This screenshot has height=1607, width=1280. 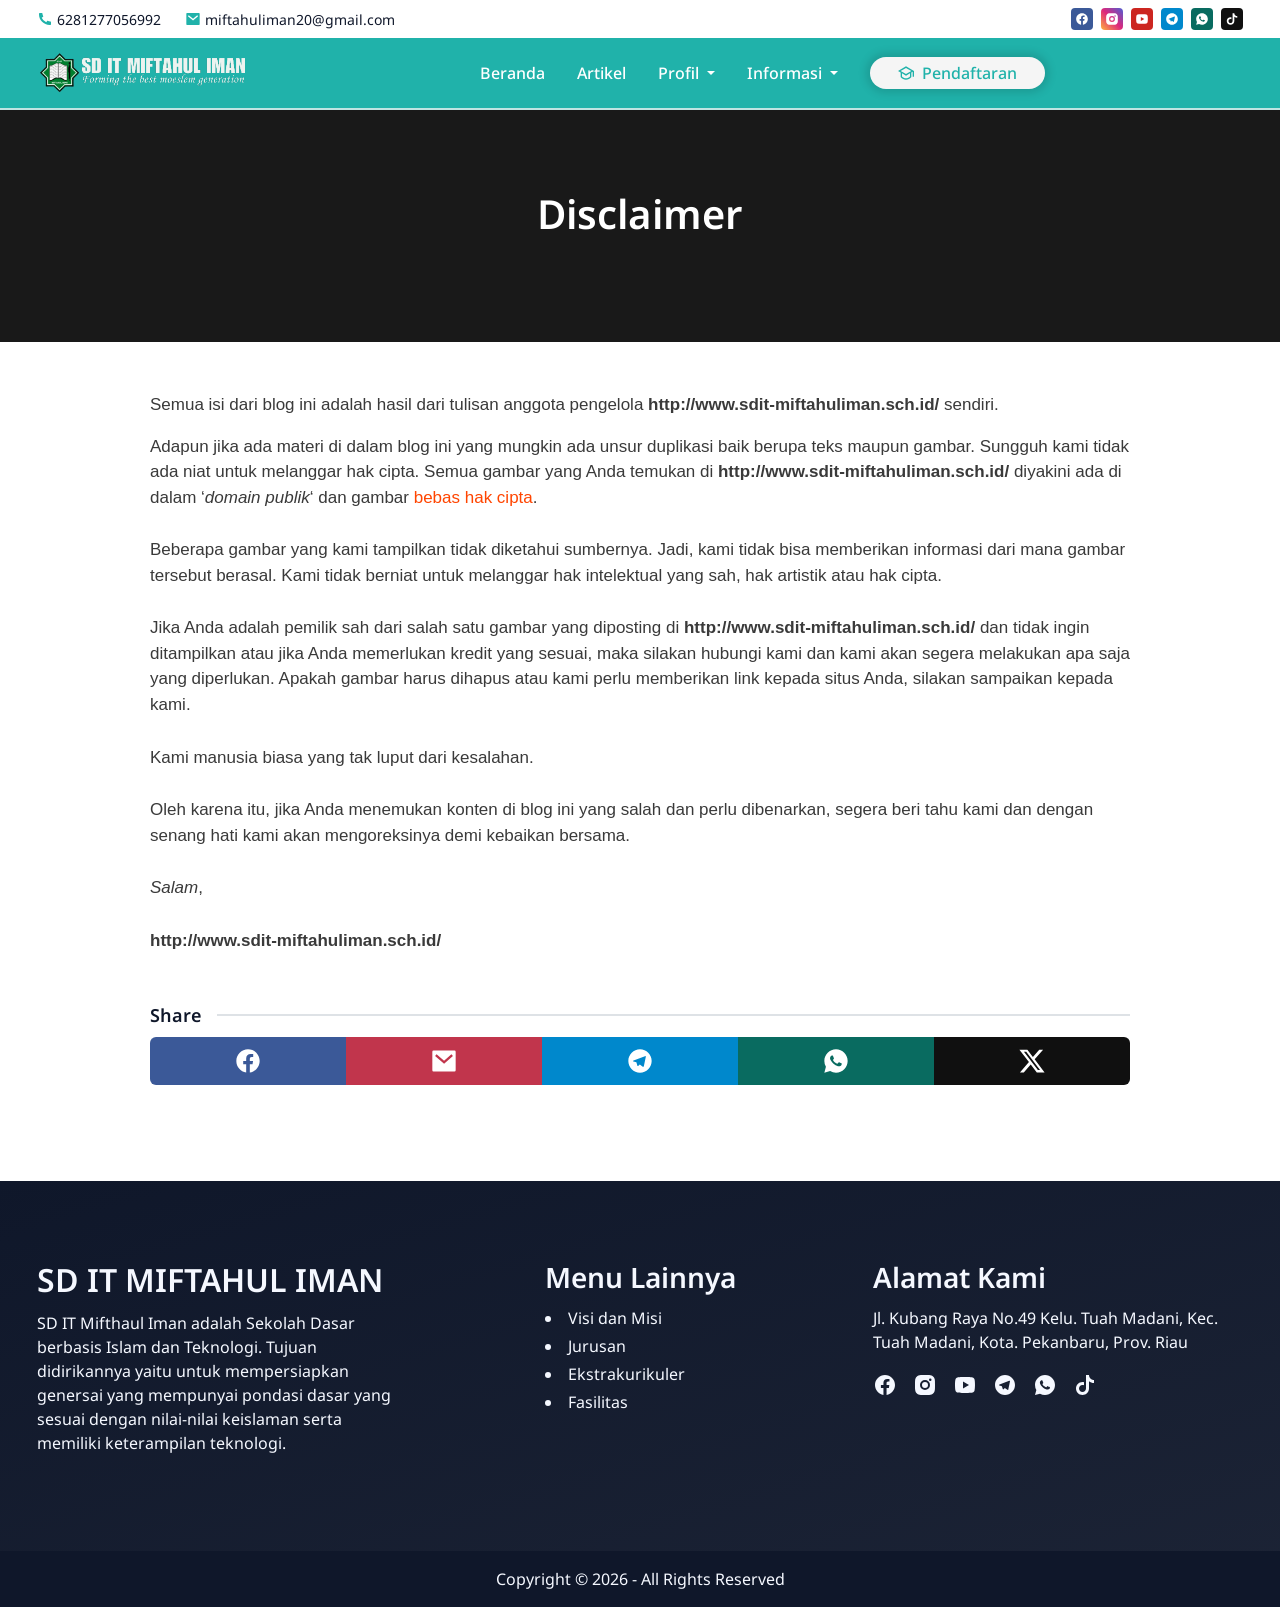 I want to click on [Share to mail], so click(x=444, y=1061).